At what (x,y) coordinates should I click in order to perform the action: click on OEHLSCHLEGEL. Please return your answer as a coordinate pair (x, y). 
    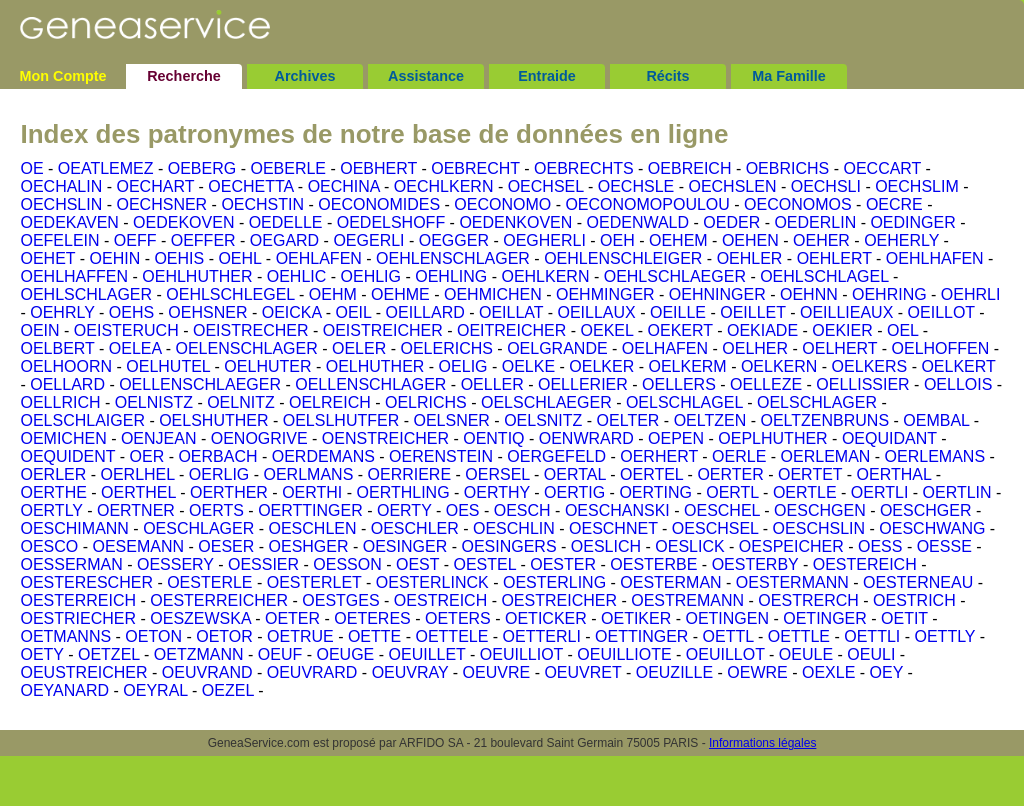
    Looking at the image, I should click on (230, 294).